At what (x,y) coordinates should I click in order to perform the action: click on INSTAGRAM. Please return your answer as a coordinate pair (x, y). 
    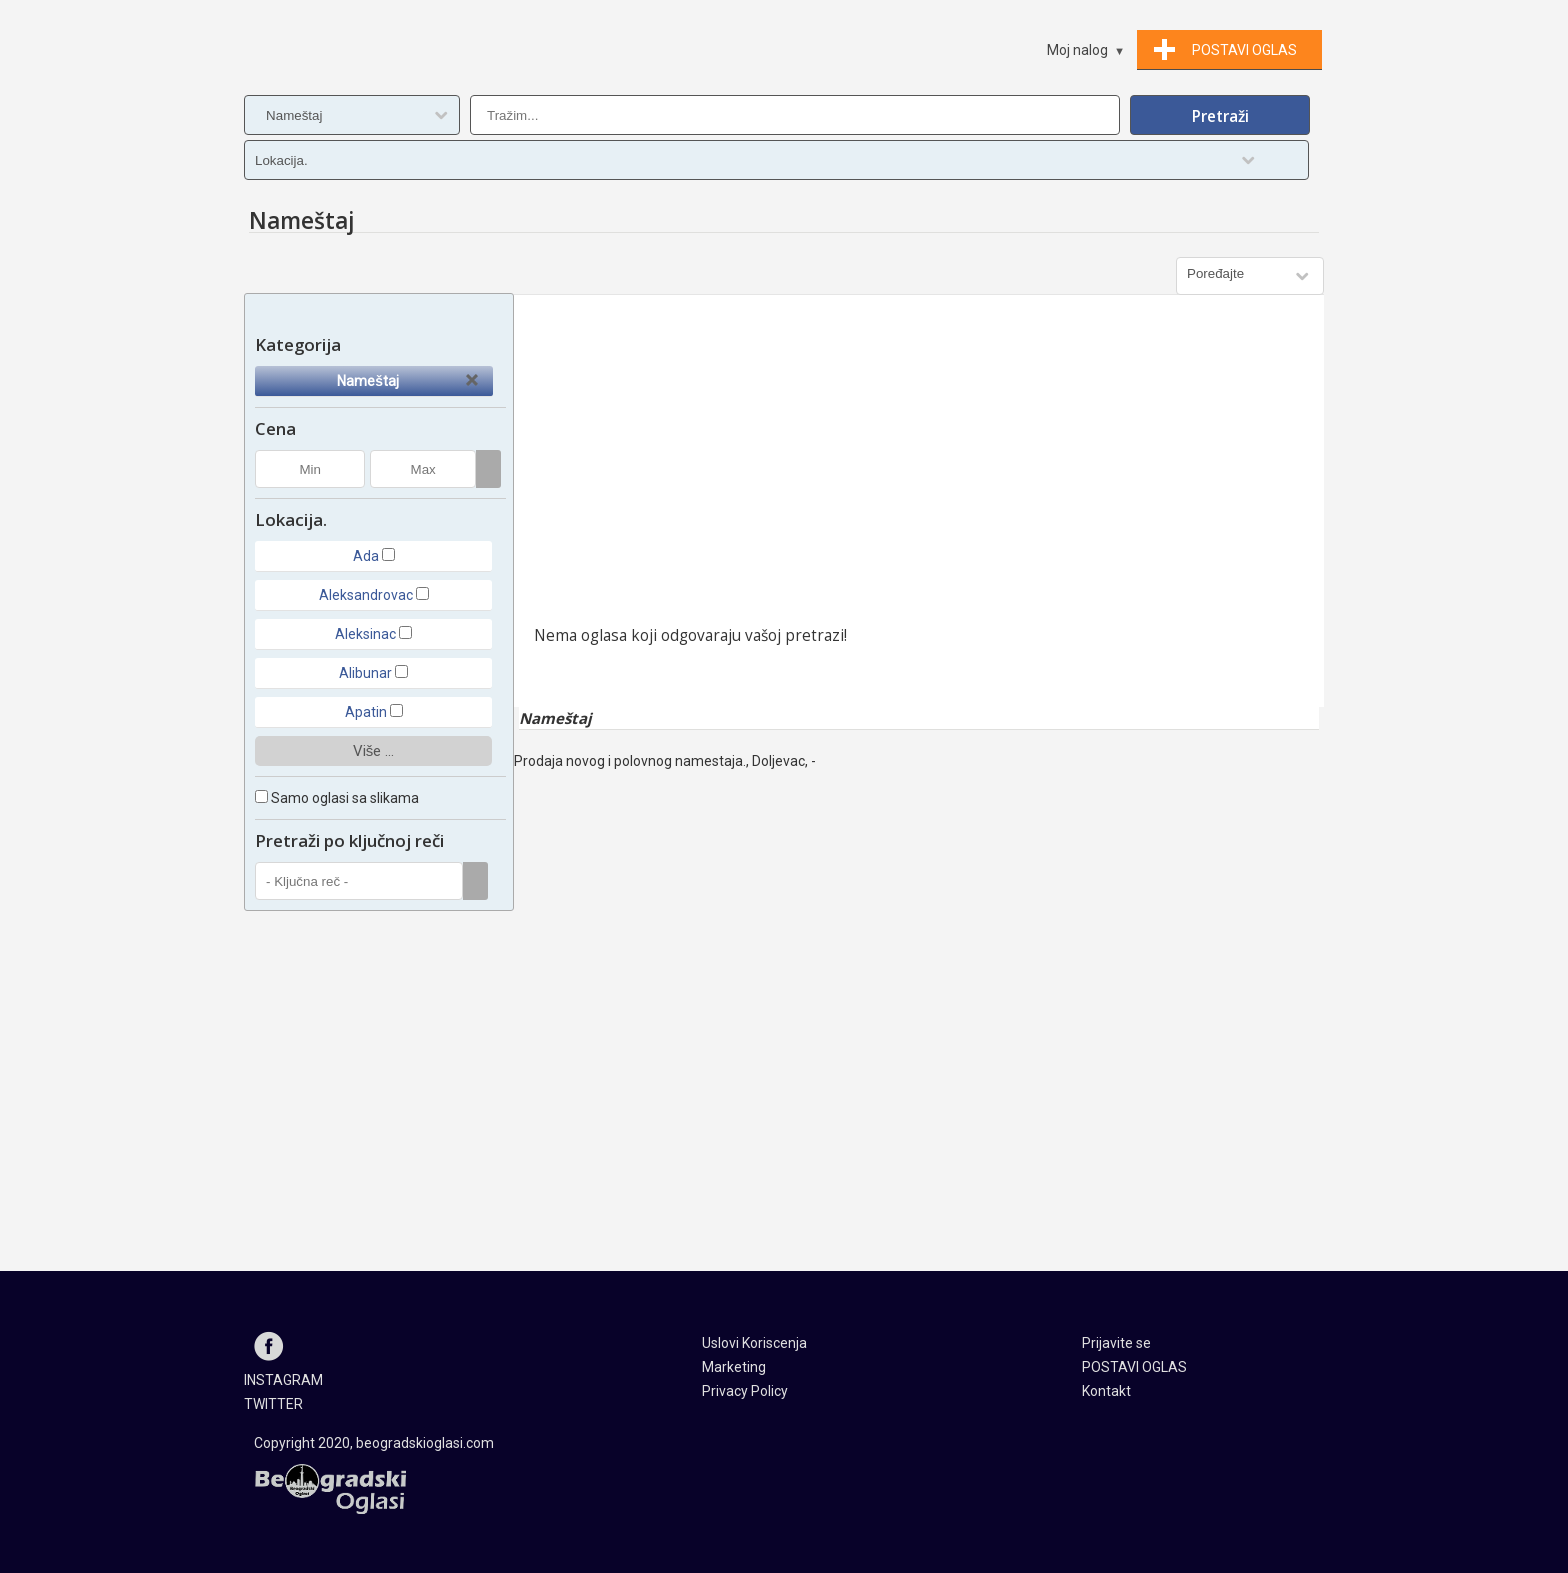
    Looking at the image, I should click on (283, 1380).